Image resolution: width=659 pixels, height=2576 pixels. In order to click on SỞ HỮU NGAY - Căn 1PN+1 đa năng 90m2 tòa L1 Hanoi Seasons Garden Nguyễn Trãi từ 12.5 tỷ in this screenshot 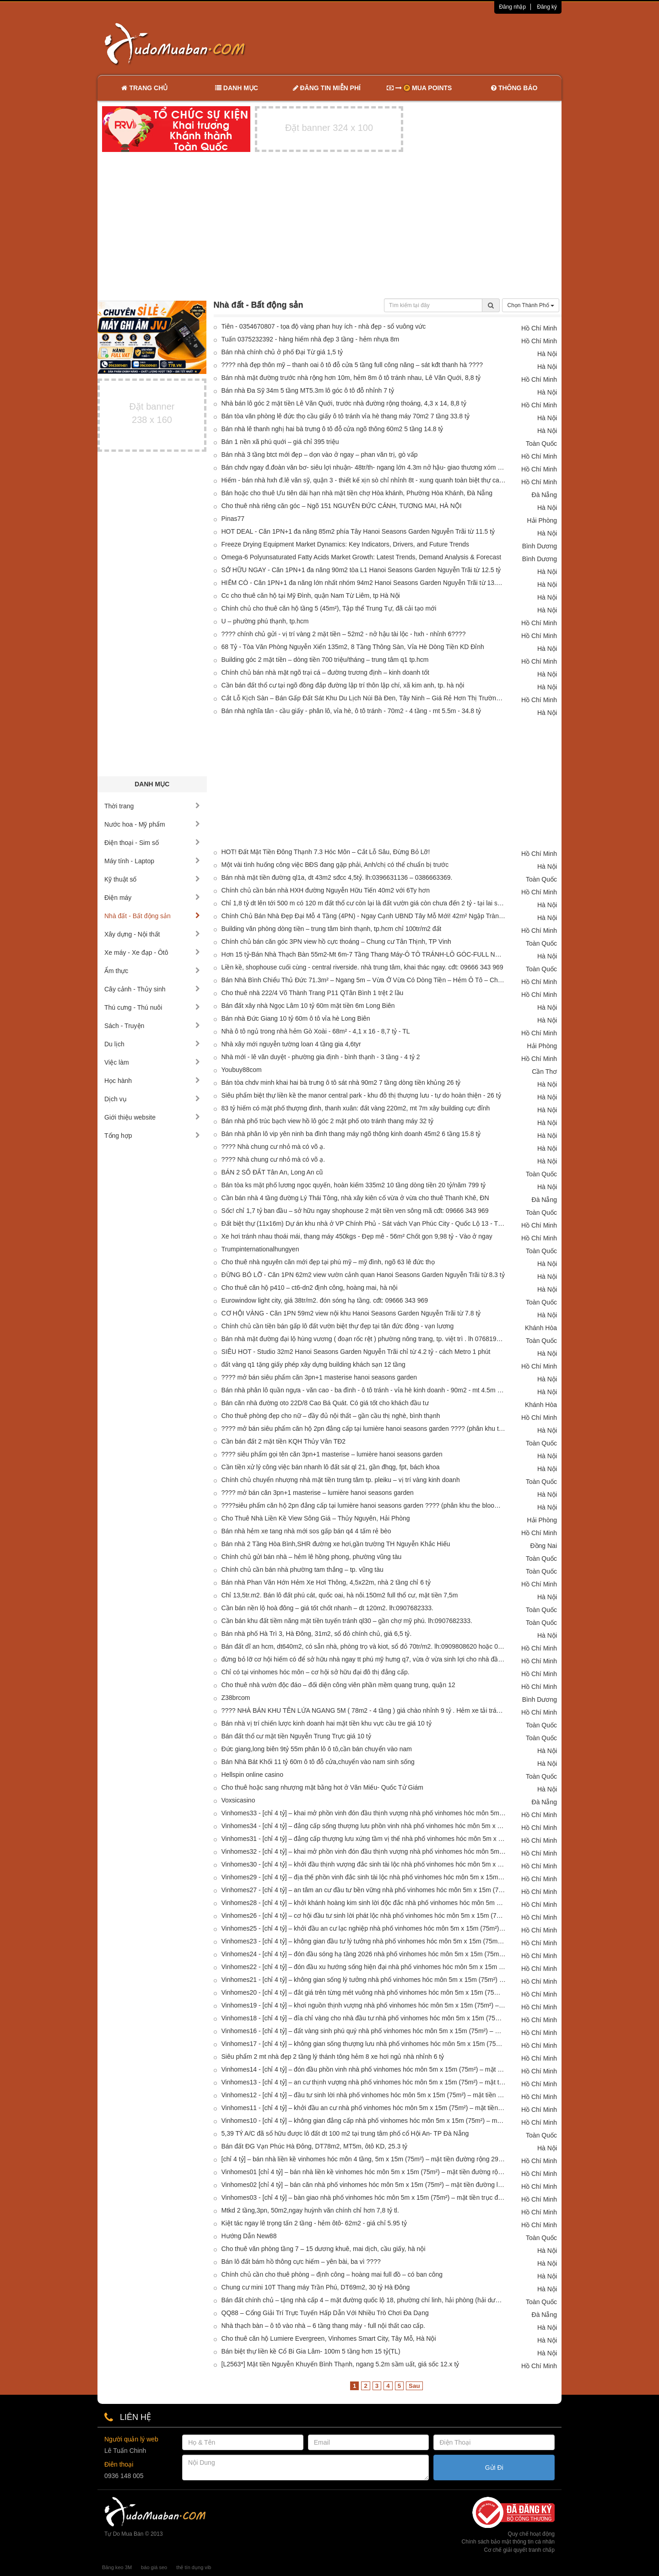, I will do `click(361, 570)`.